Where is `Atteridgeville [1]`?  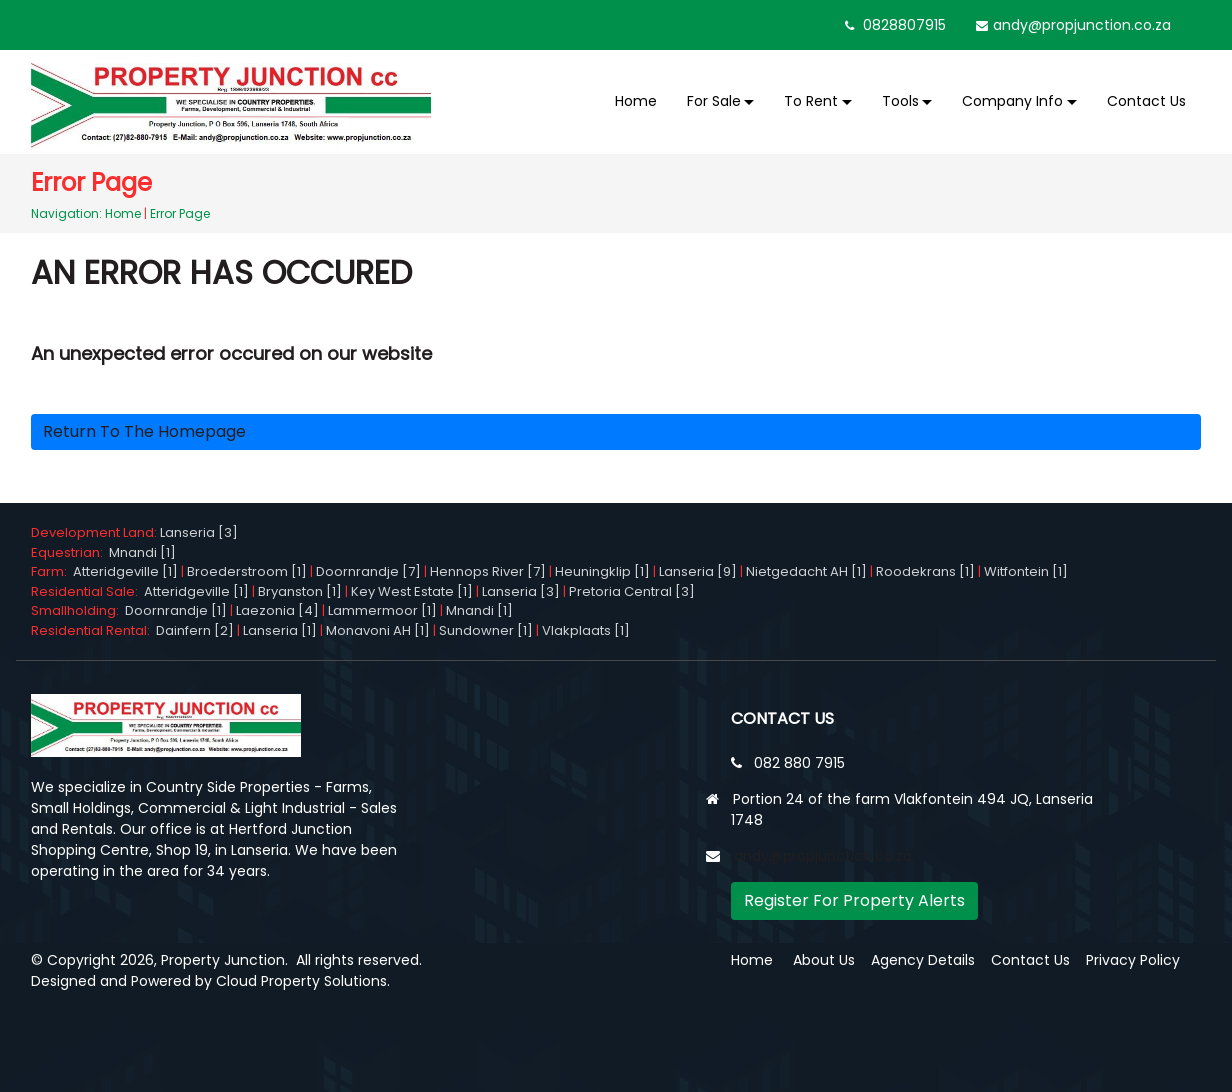
Atteridgeville [1] is located at coordinates (125, 571).